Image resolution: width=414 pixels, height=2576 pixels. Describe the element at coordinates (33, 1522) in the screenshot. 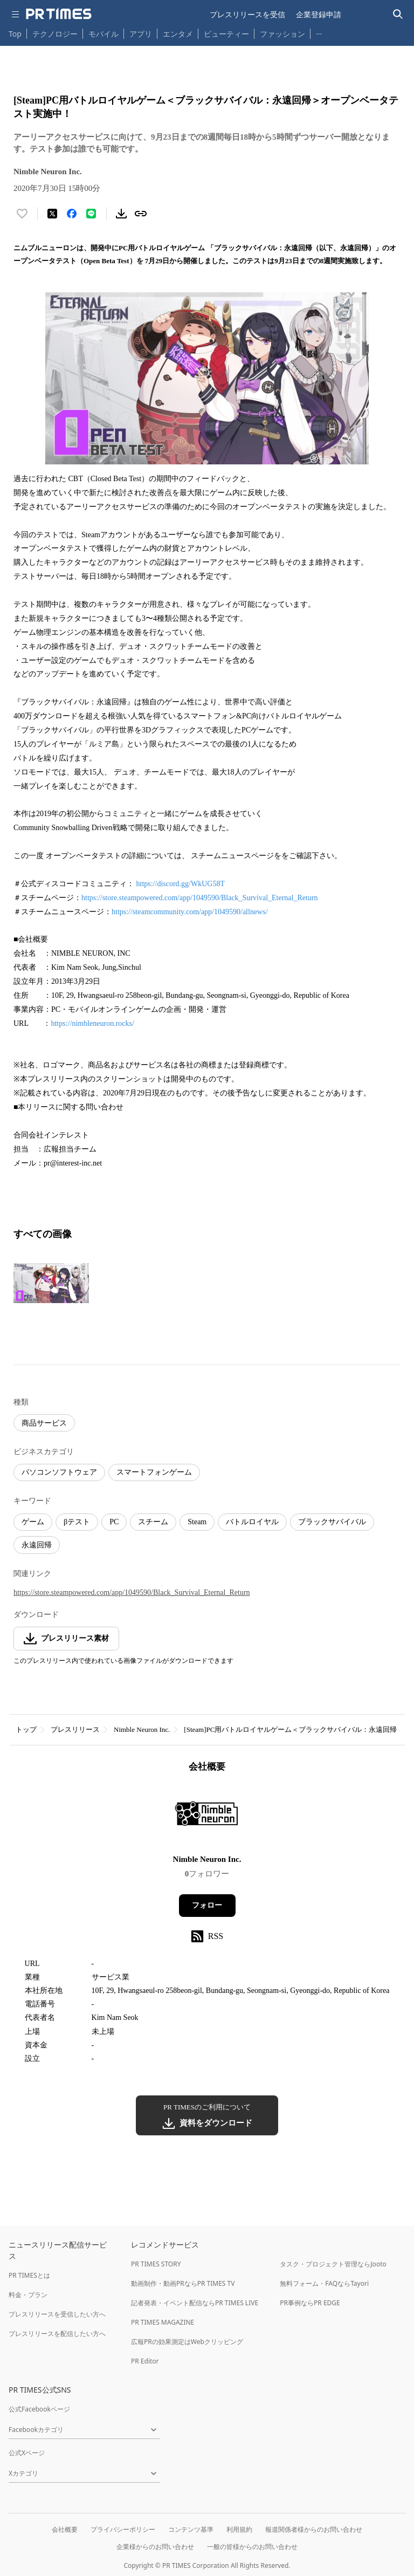

I see `ゲーム` at that location.